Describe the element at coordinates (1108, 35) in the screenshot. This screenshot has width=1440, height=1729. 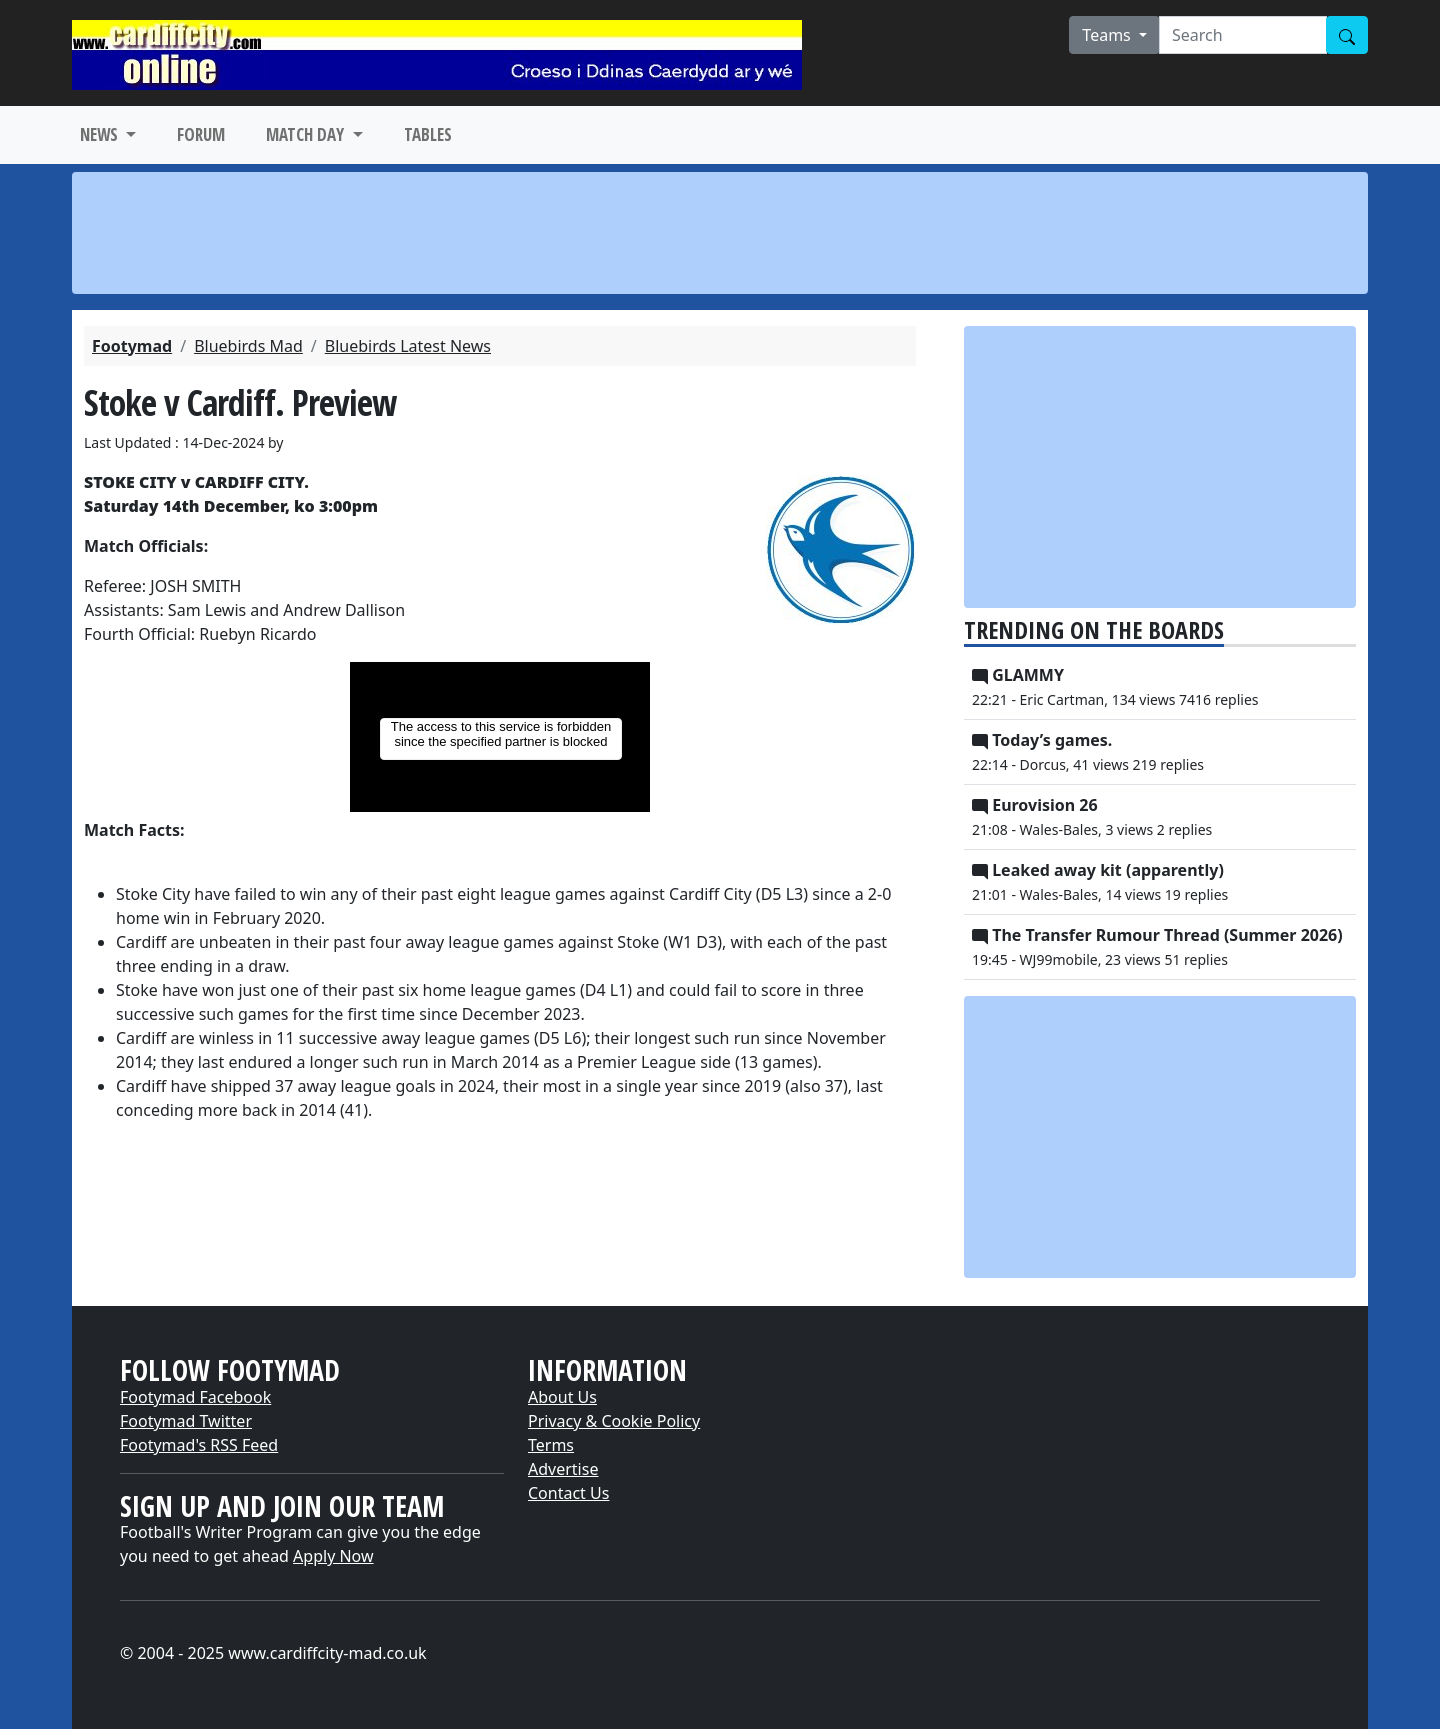
I see `Teams` at that location.